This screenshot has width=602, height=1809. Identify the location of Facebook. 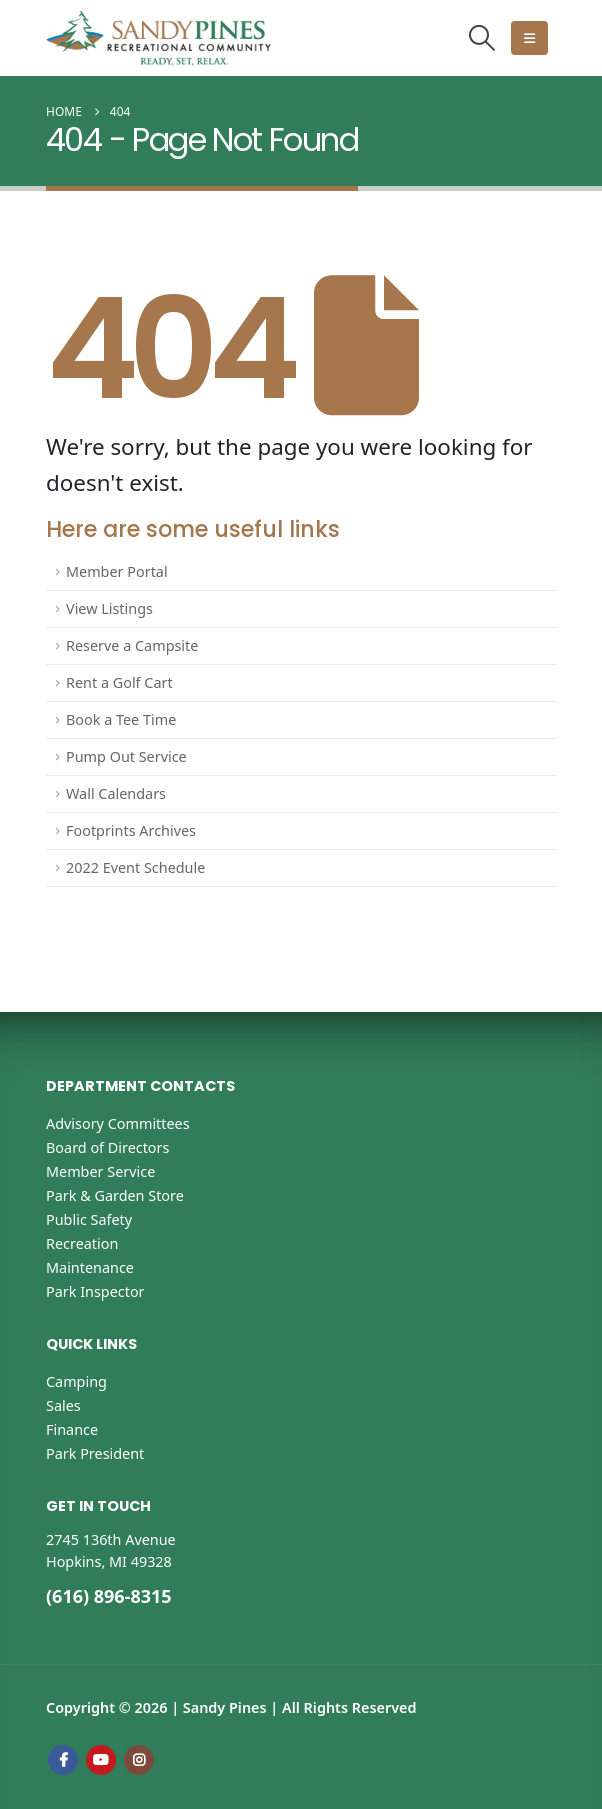
(63, 1760).